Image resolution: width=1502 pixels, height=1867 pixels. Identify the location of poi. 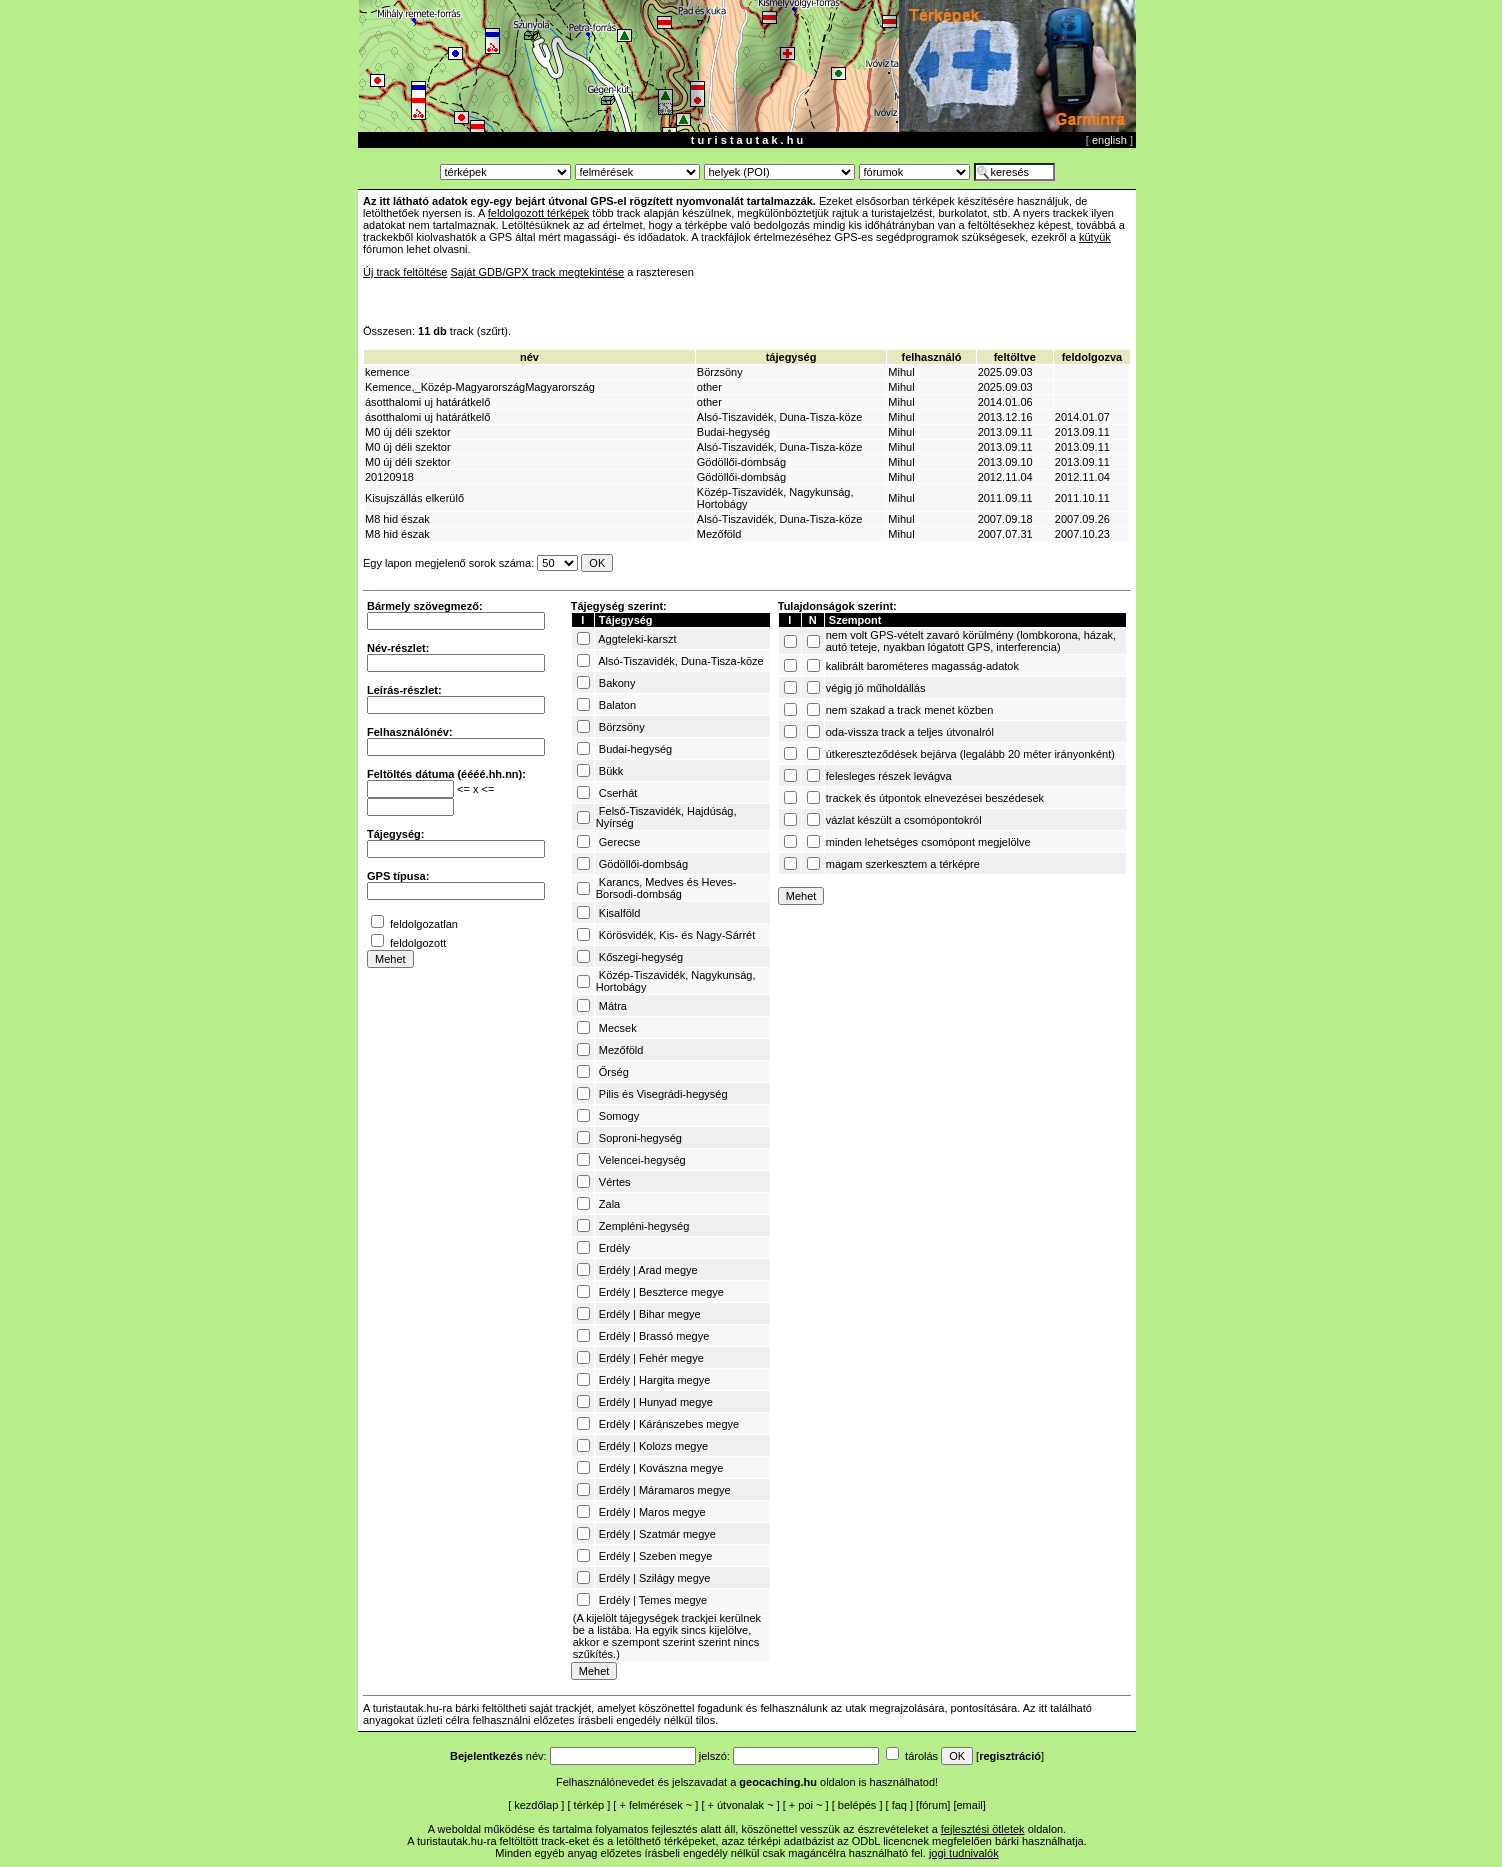
(805, 1805).